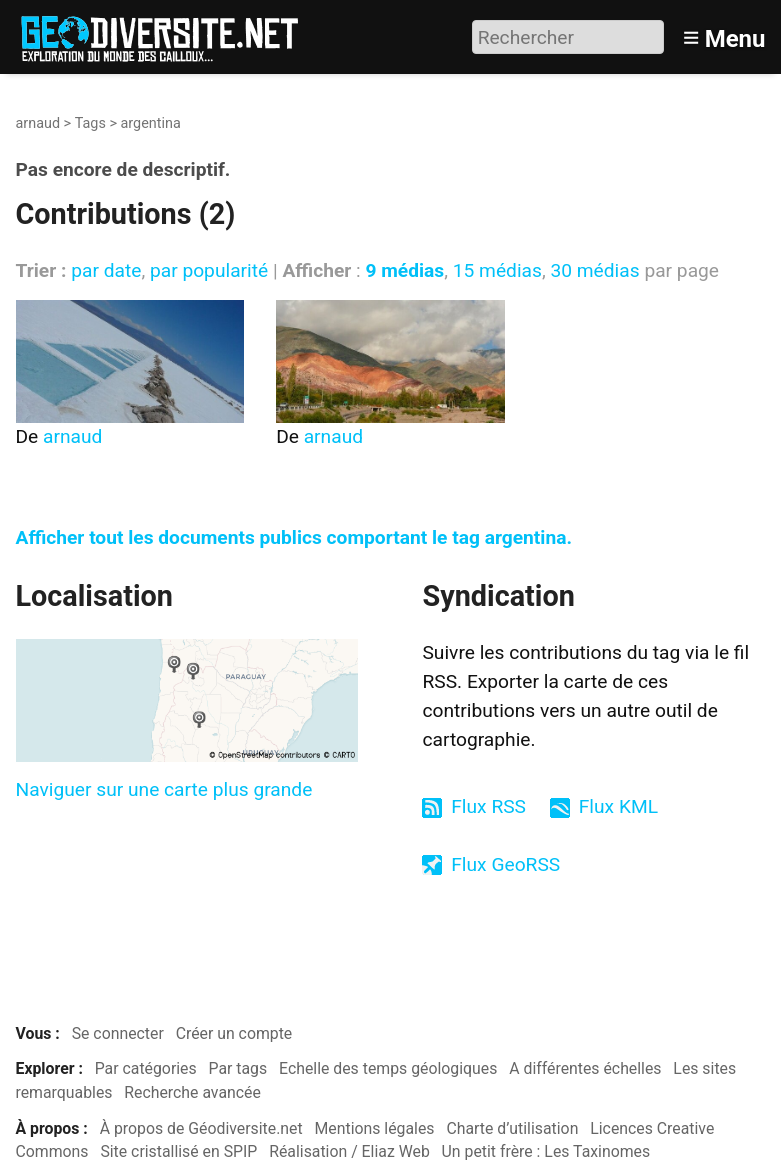 The width and height of the screenshot is (781, 1171). Describe the element at coordinates (178, 1151) in the screenshot. I see `Site cristallisé en SPIP` at that location.